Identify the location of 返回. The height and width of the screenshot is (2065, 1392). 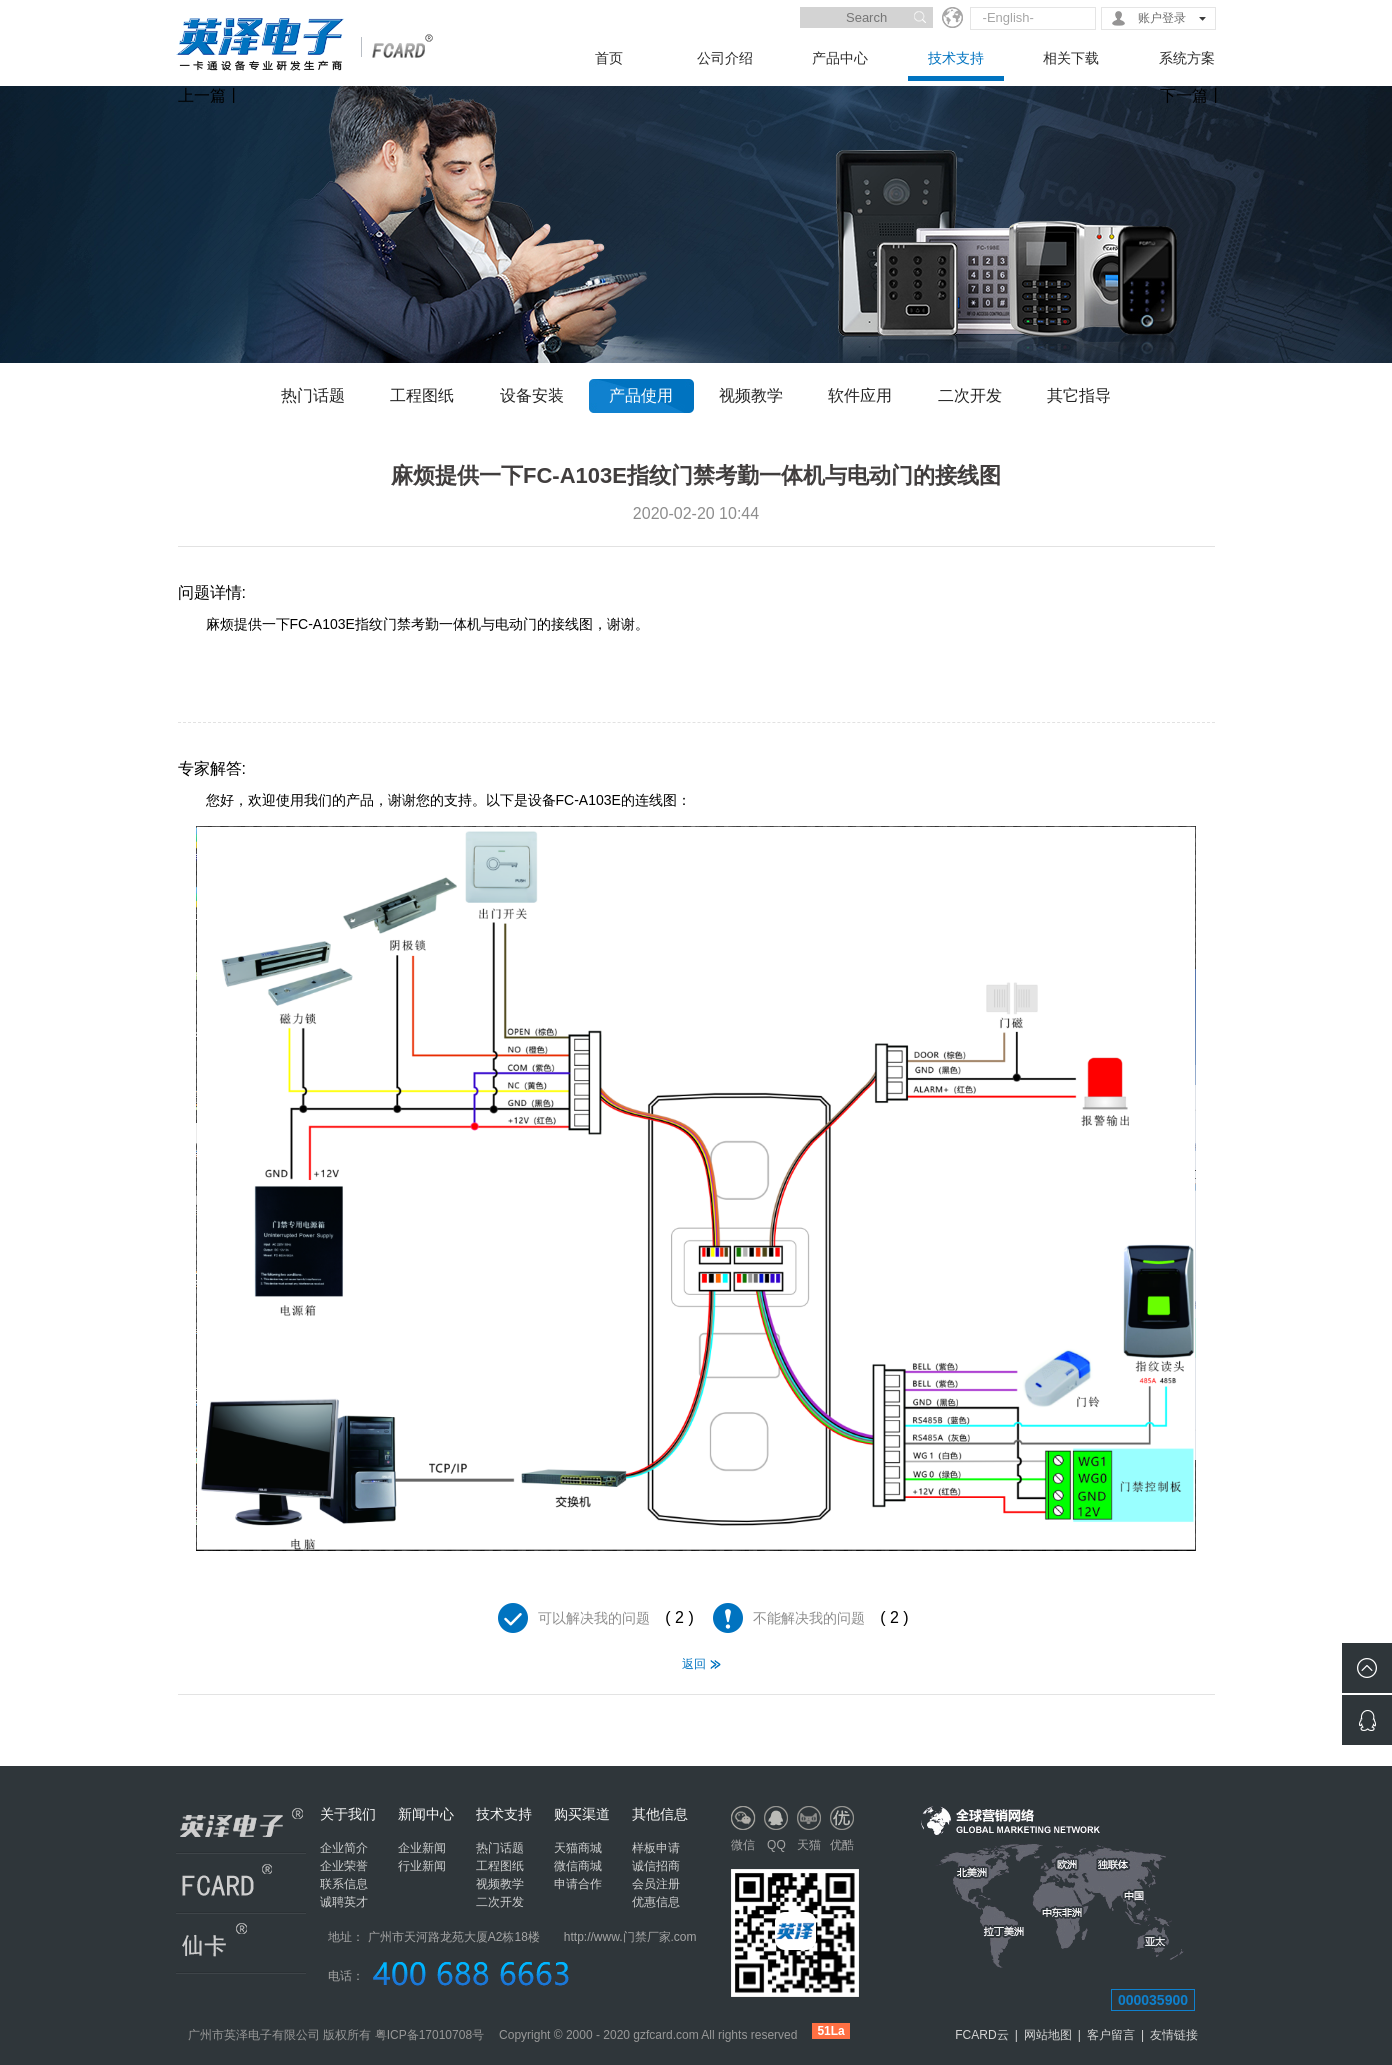
(694, 1664).